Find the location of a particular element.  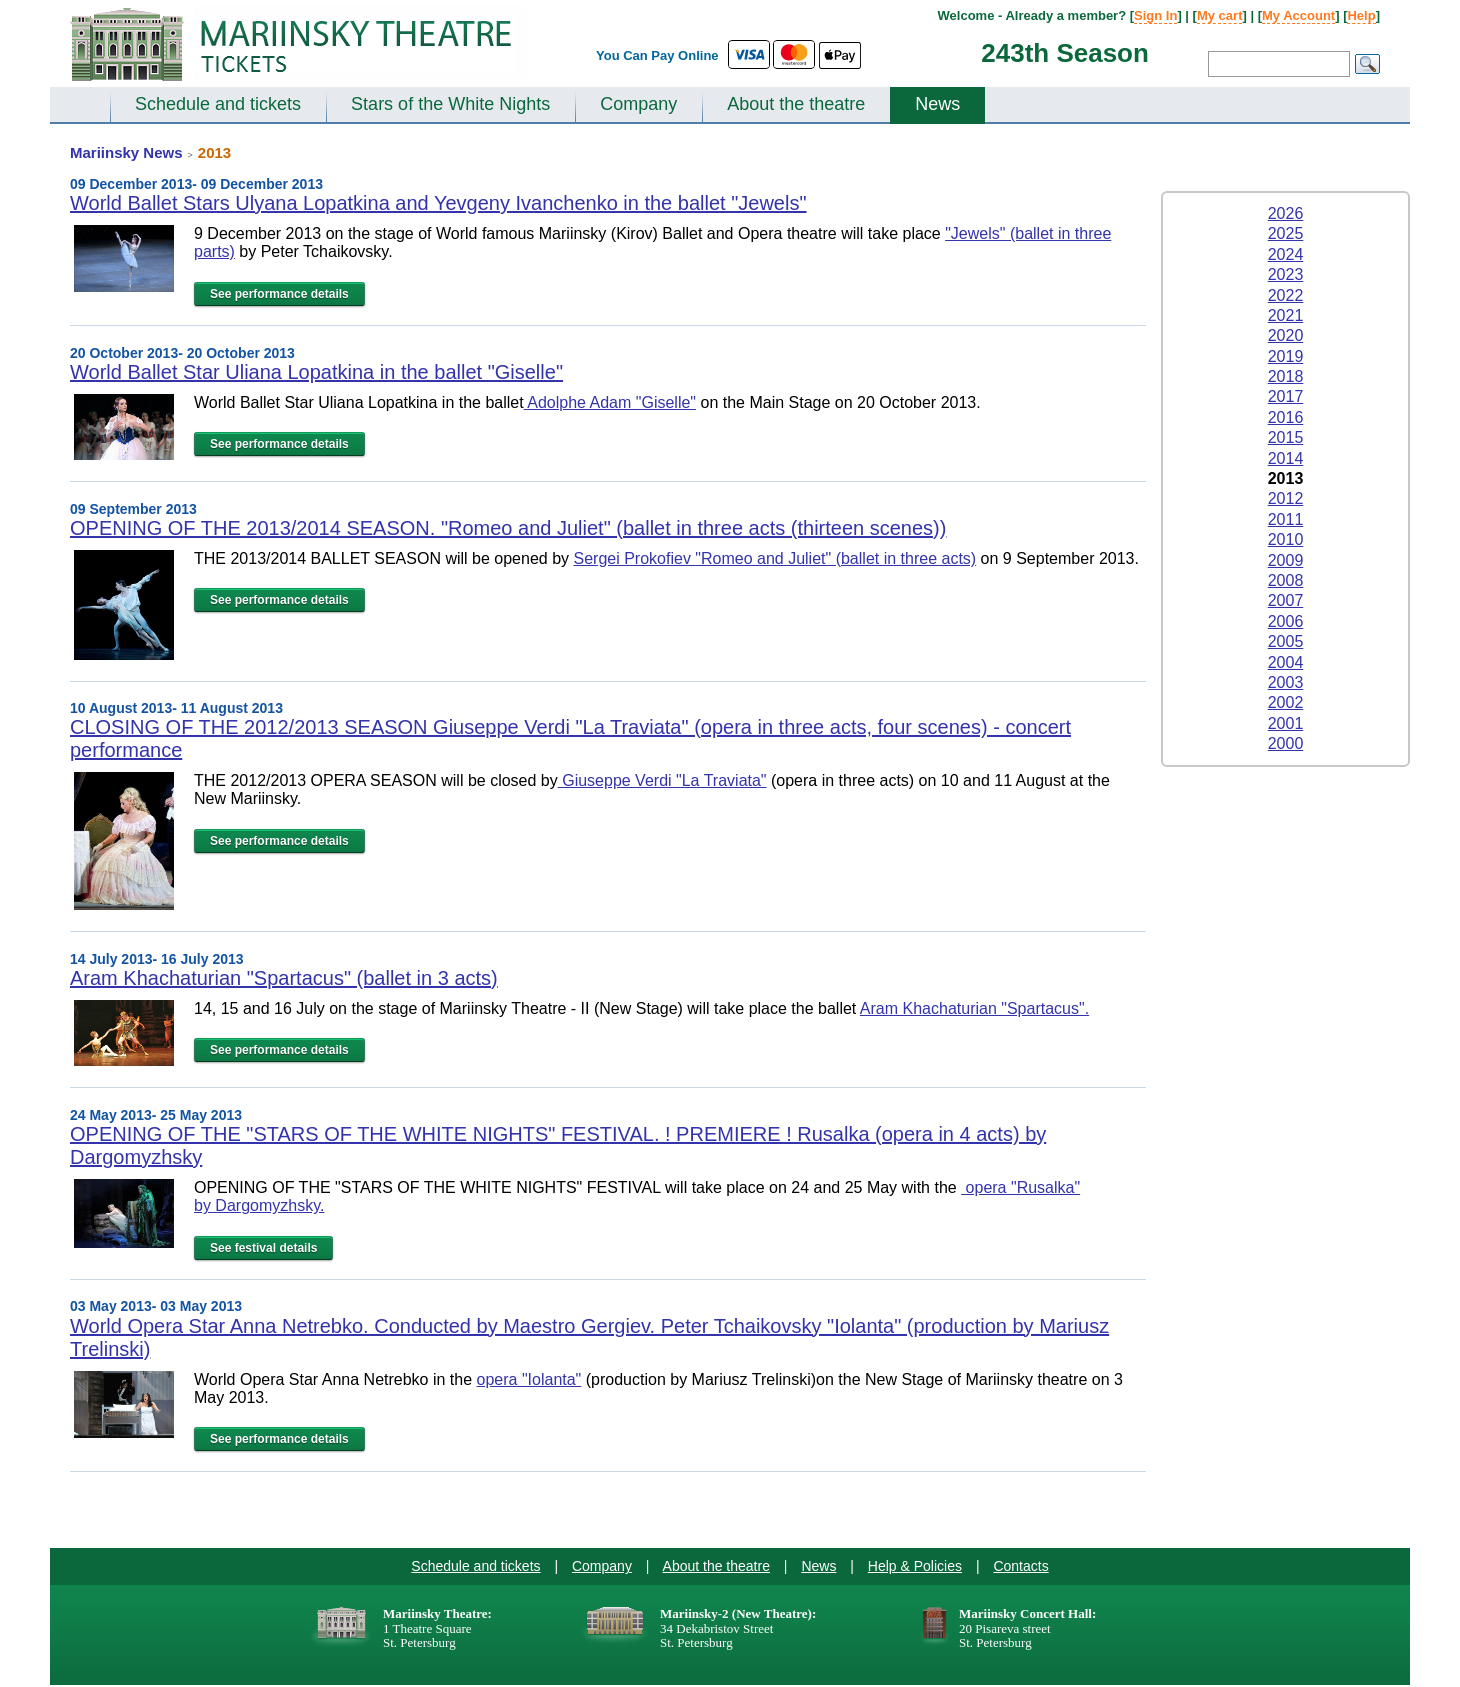

2009 is located at coordinates (1286, 560).